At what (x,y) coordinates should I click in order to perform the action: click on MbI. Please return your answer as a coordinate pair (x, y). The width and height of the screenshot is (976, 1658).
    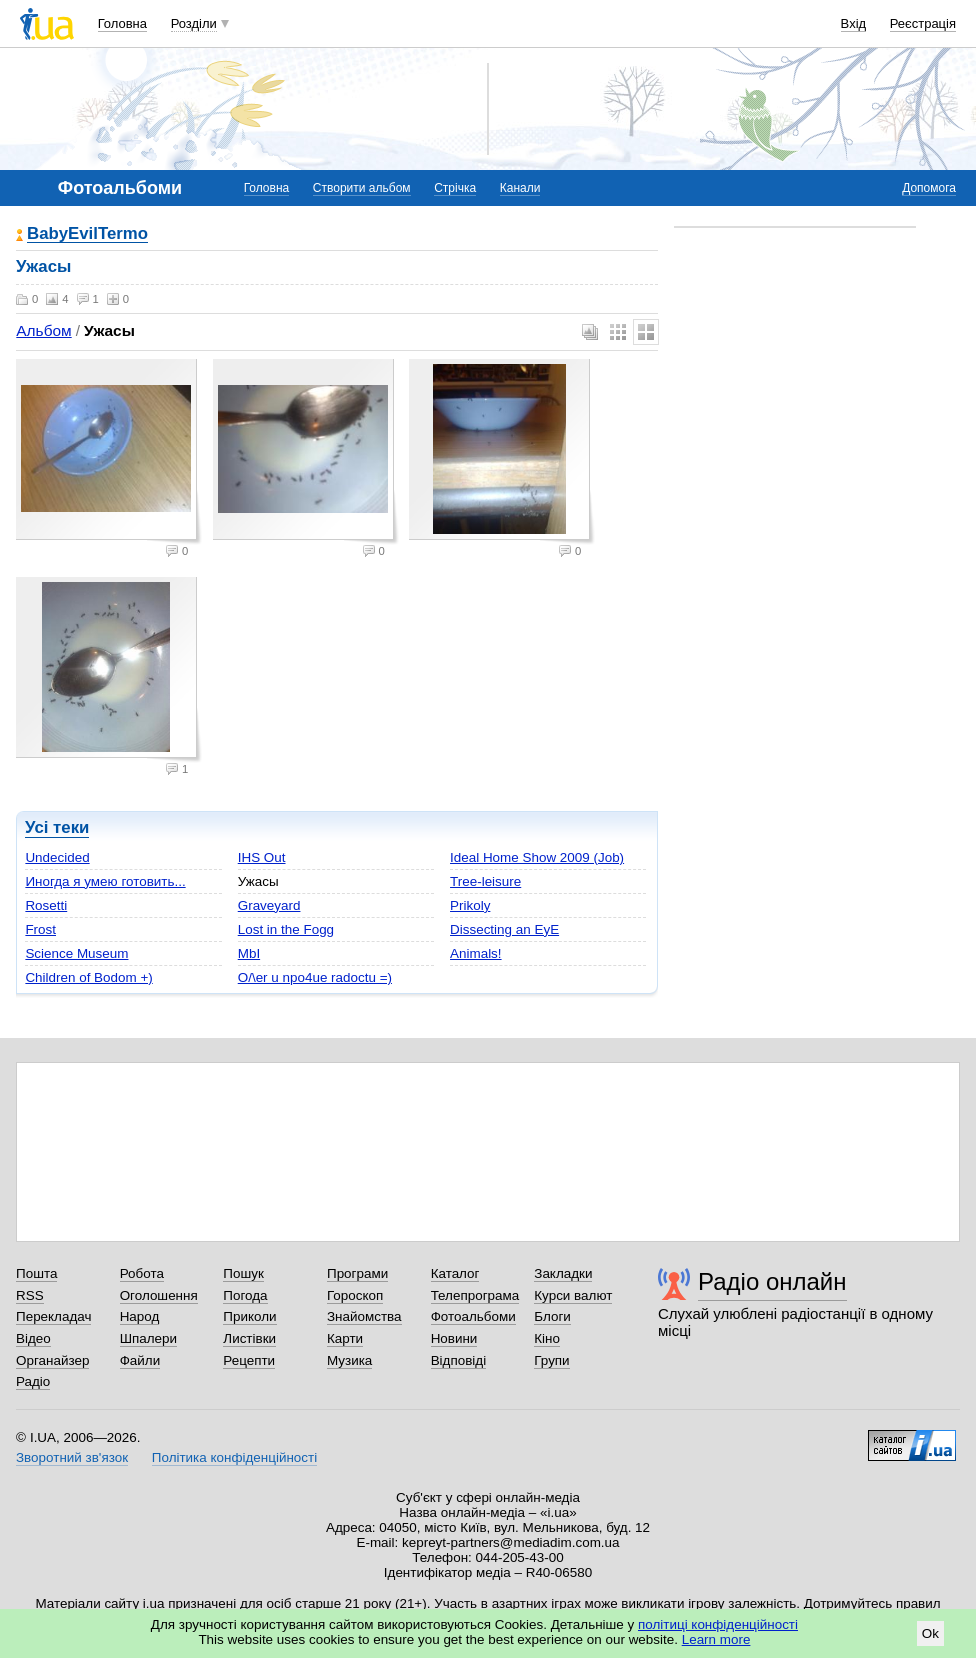
    Looking at the image, I should click on (249, 953).